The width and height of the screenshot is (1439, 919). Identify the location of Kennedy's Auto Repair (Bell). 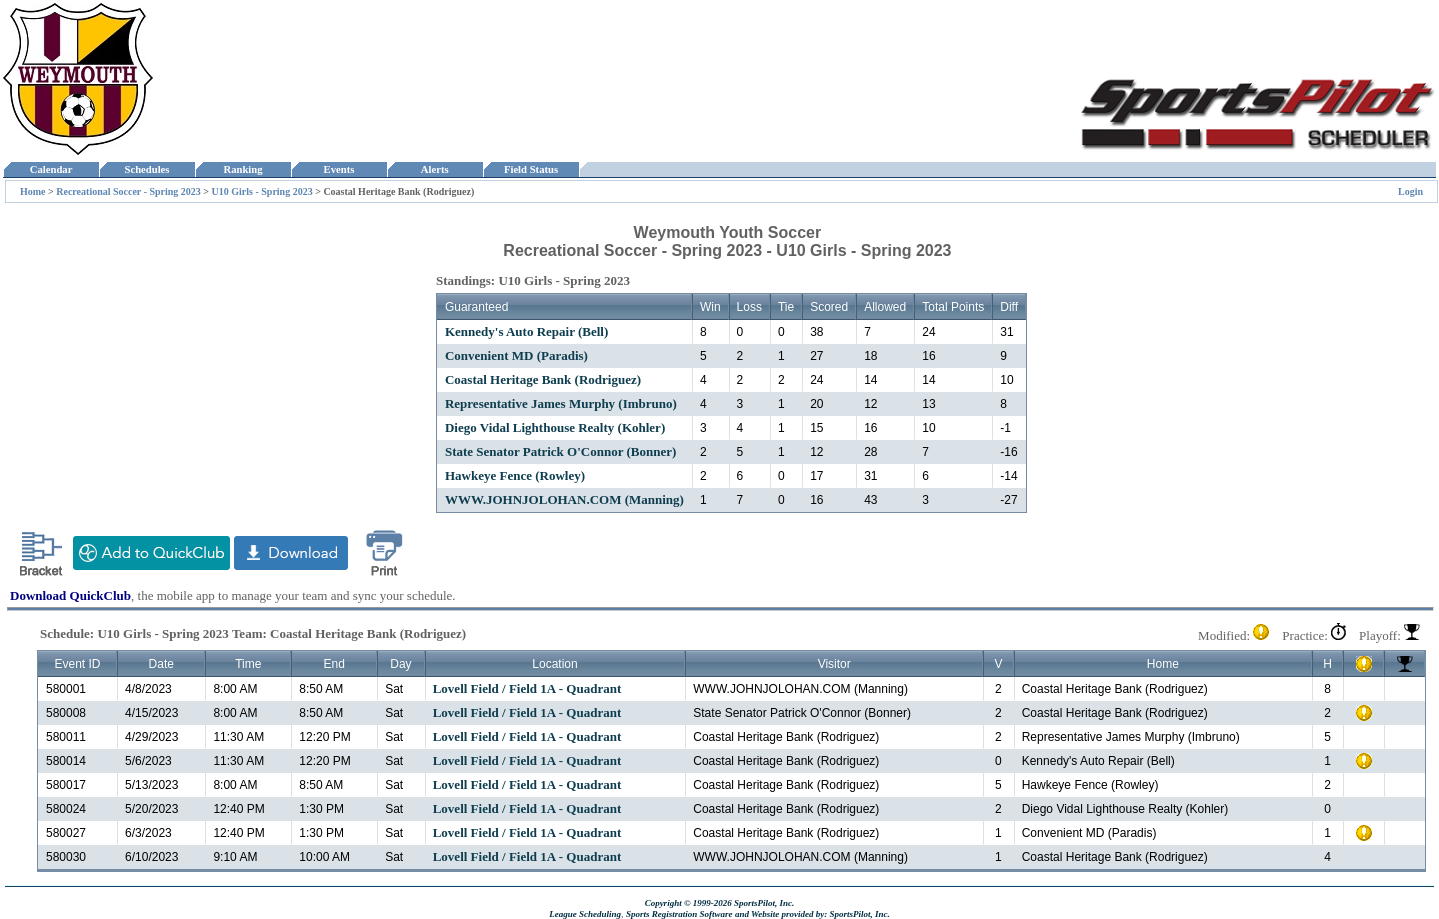
(526, 331).